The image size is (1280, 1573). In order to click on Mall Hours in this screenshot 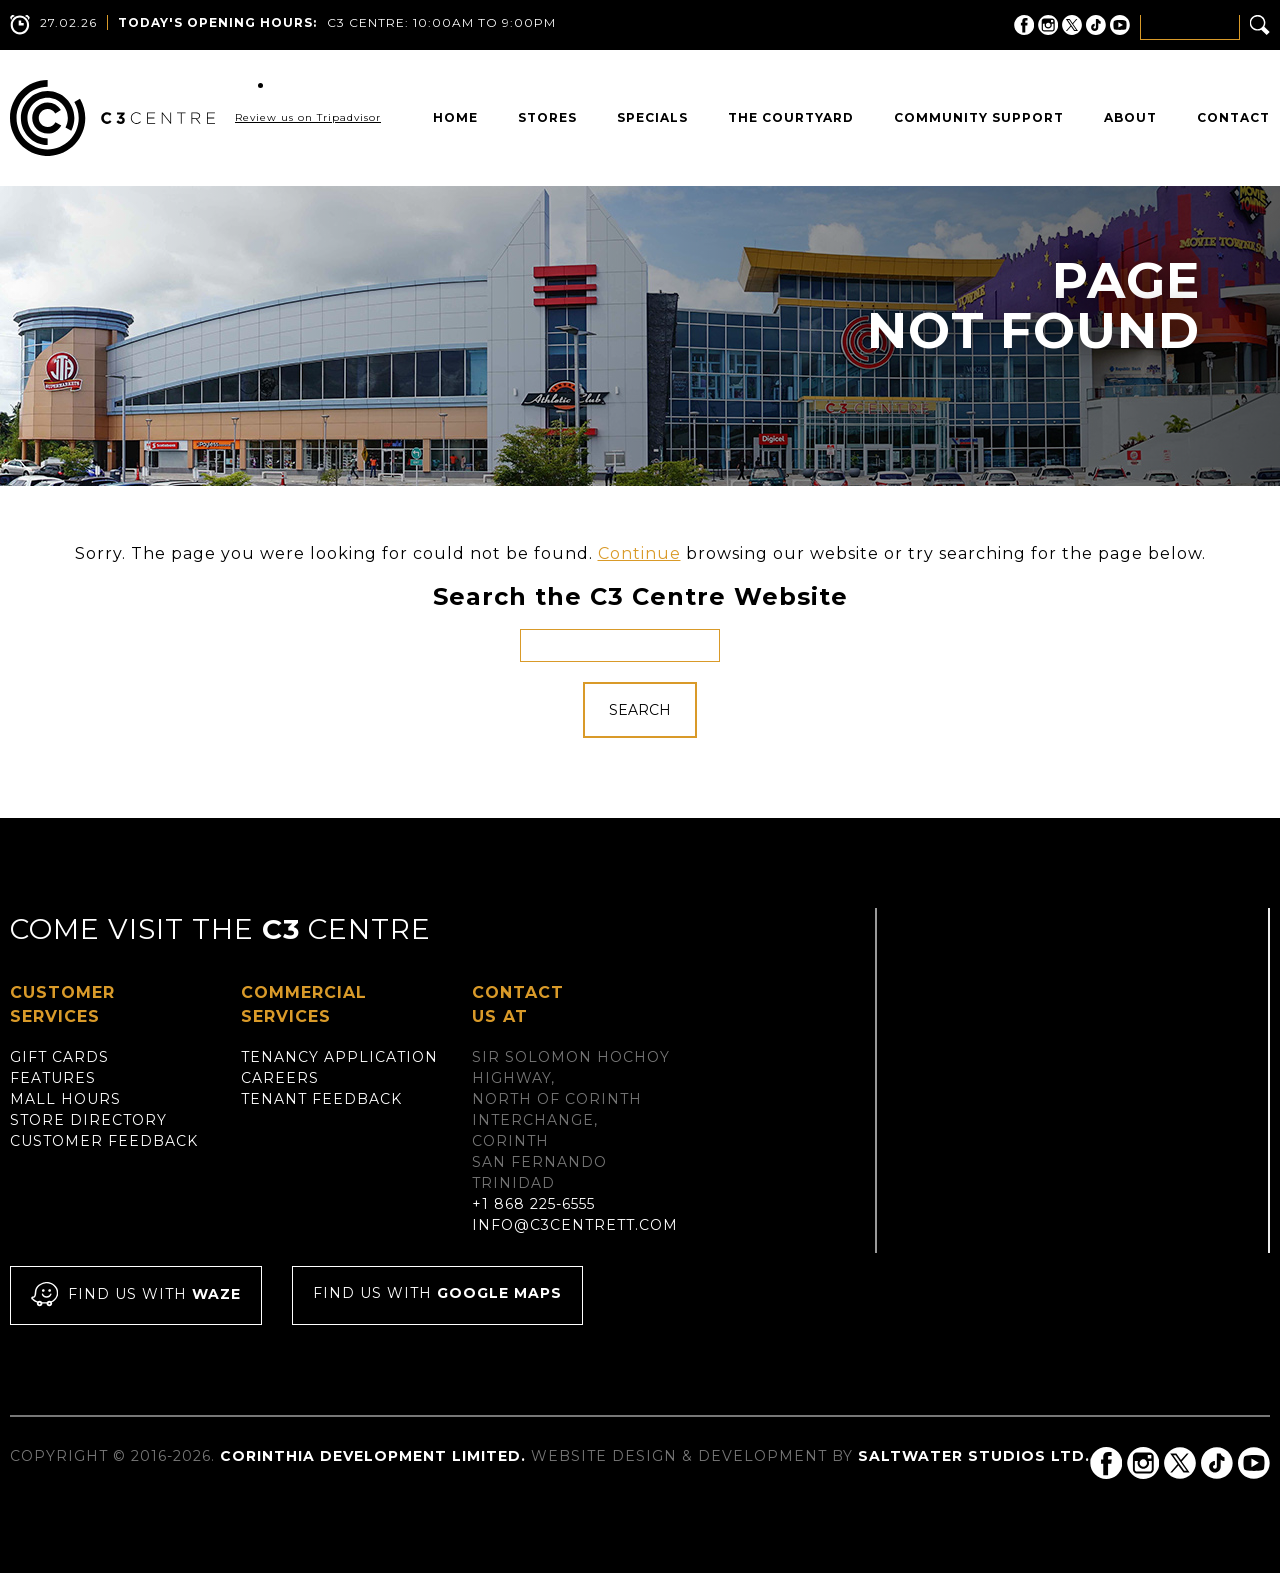, I will do `click(65, 1099)`.